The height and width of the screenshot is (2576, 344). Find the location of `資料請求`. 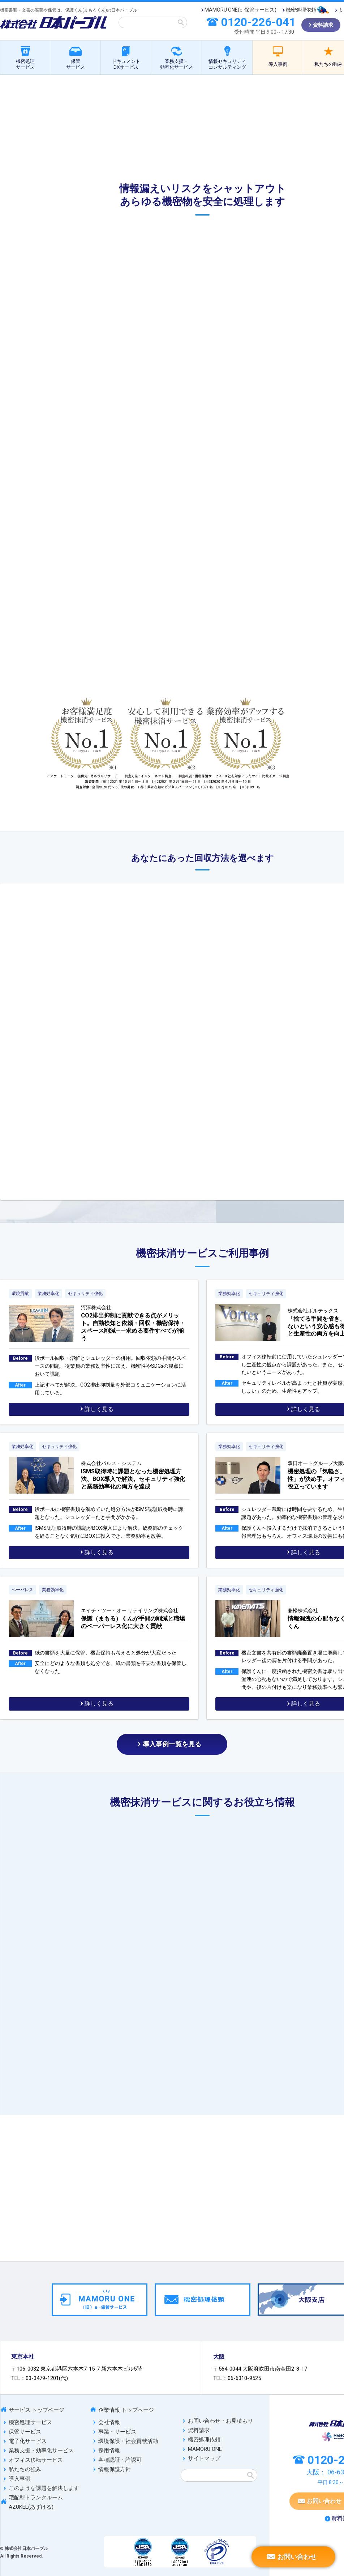

資料請求 is located at coordinates (199, 2430).